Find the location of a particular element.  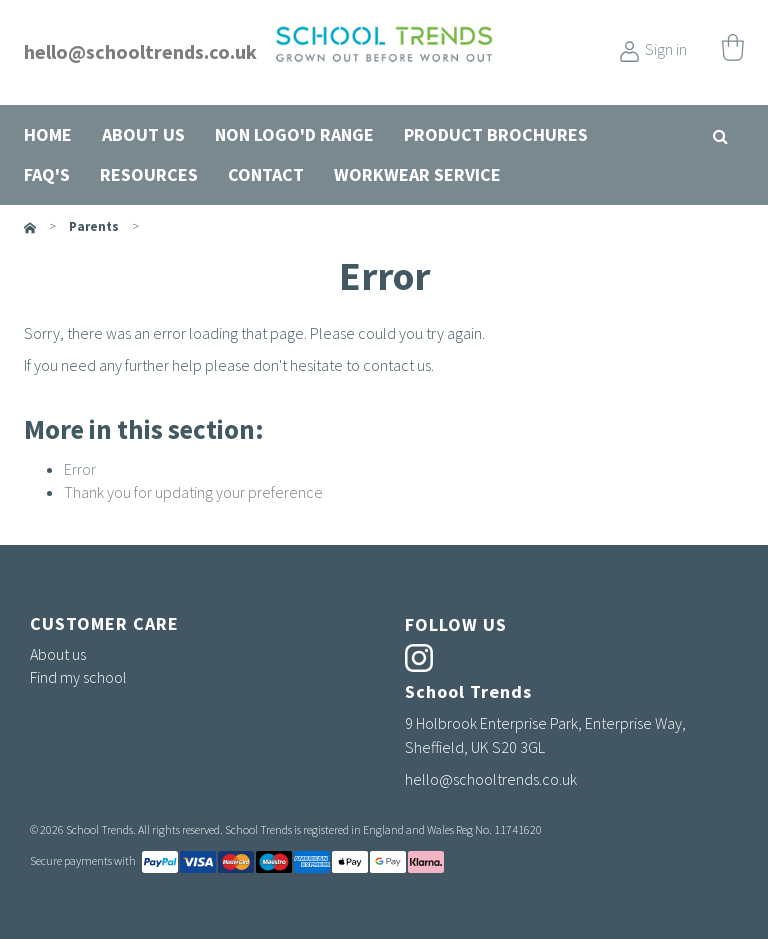

Home is located at coordinates (48, 134).